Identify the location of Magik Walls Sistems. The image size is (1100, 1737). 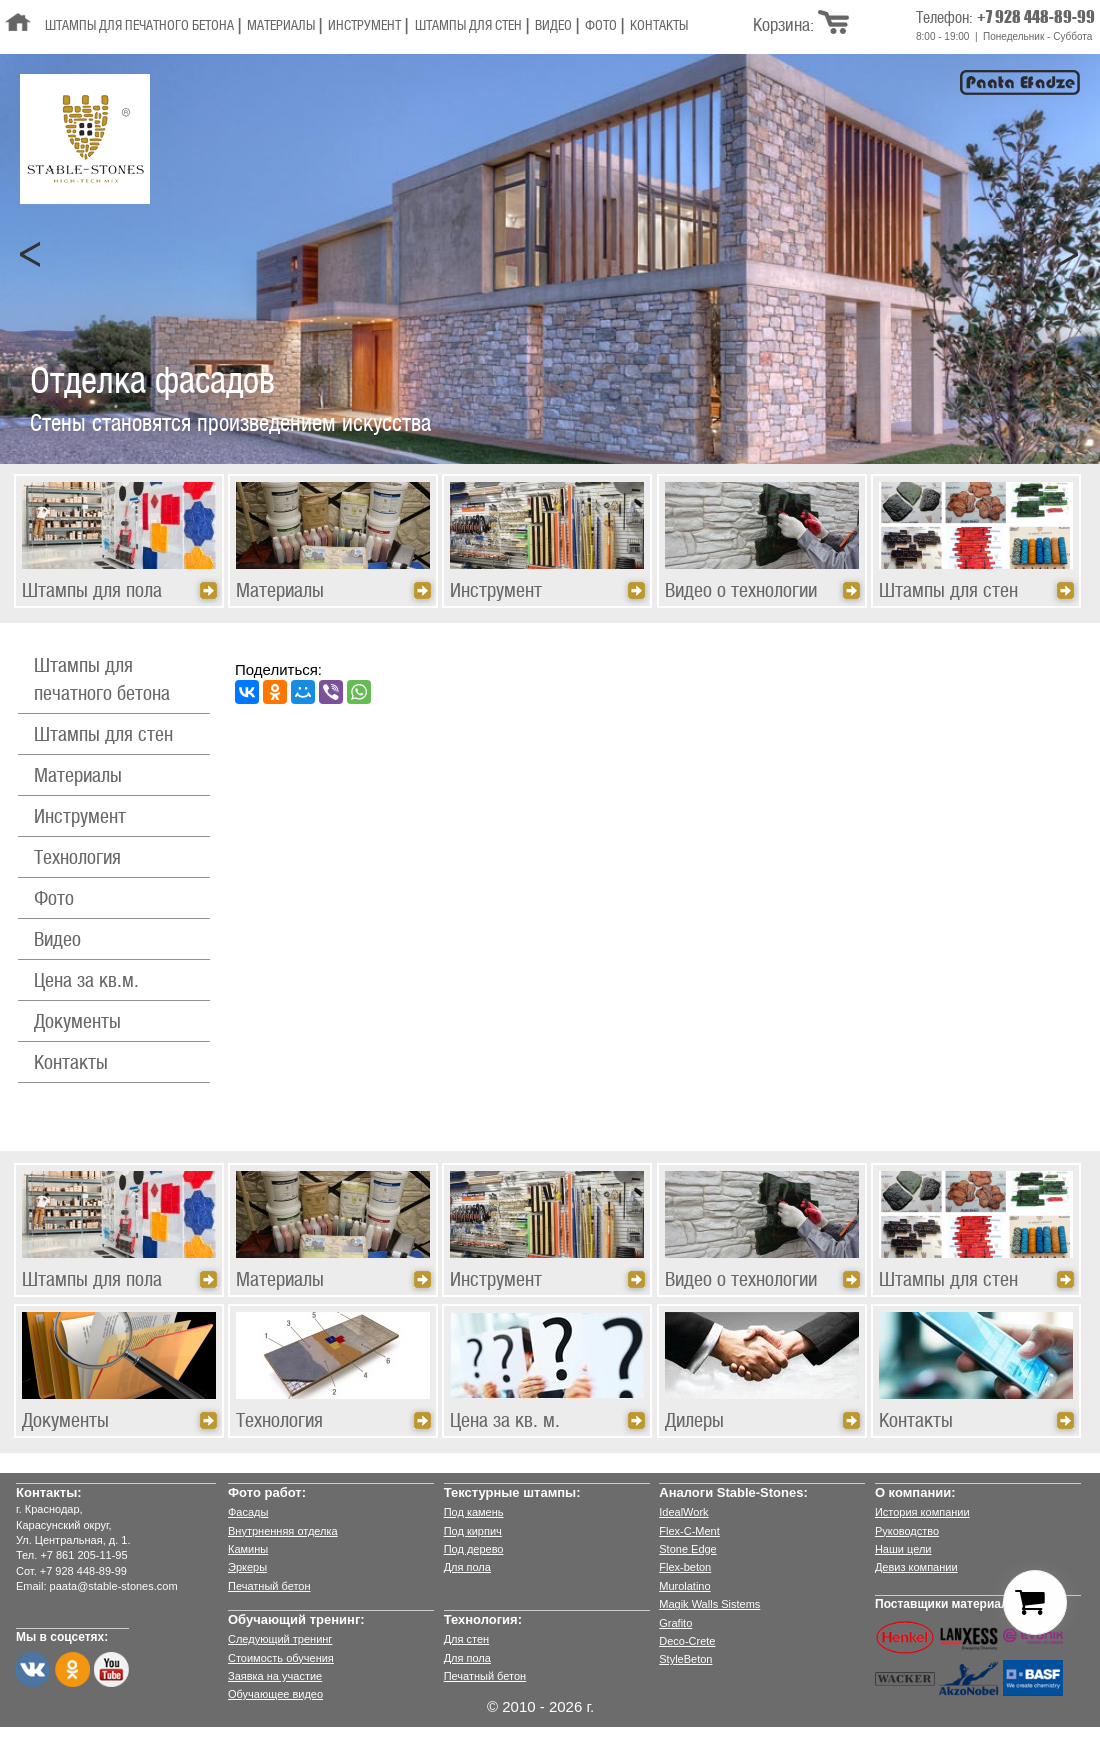
(709, 1604).